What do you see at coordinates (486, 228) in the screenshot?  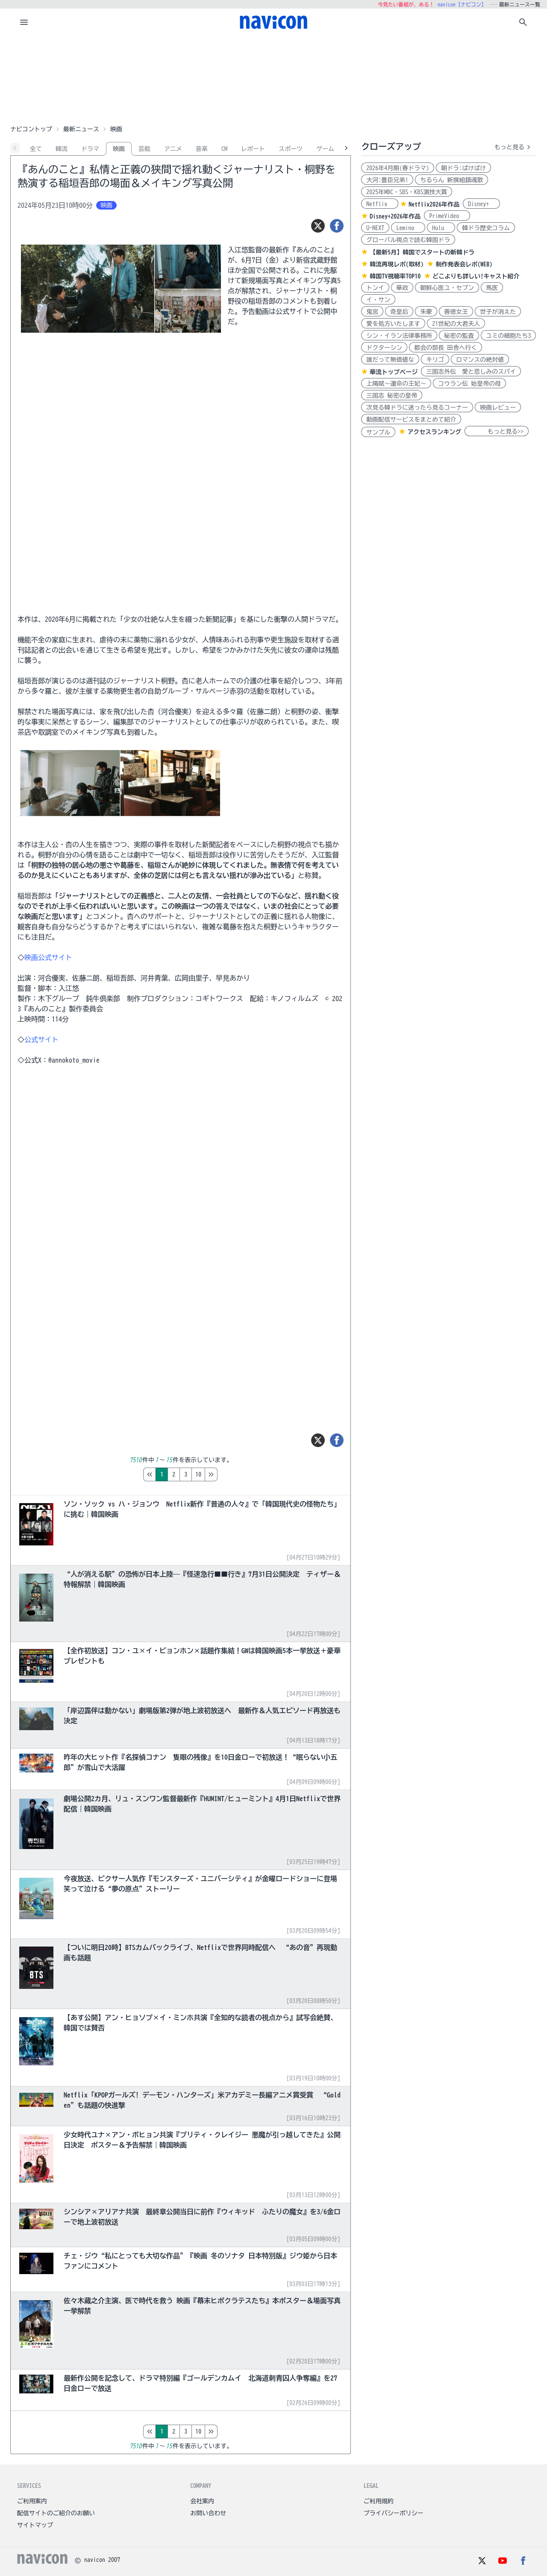 I see `韓ドラ歴史コラム` at bounding box center [486, 228].